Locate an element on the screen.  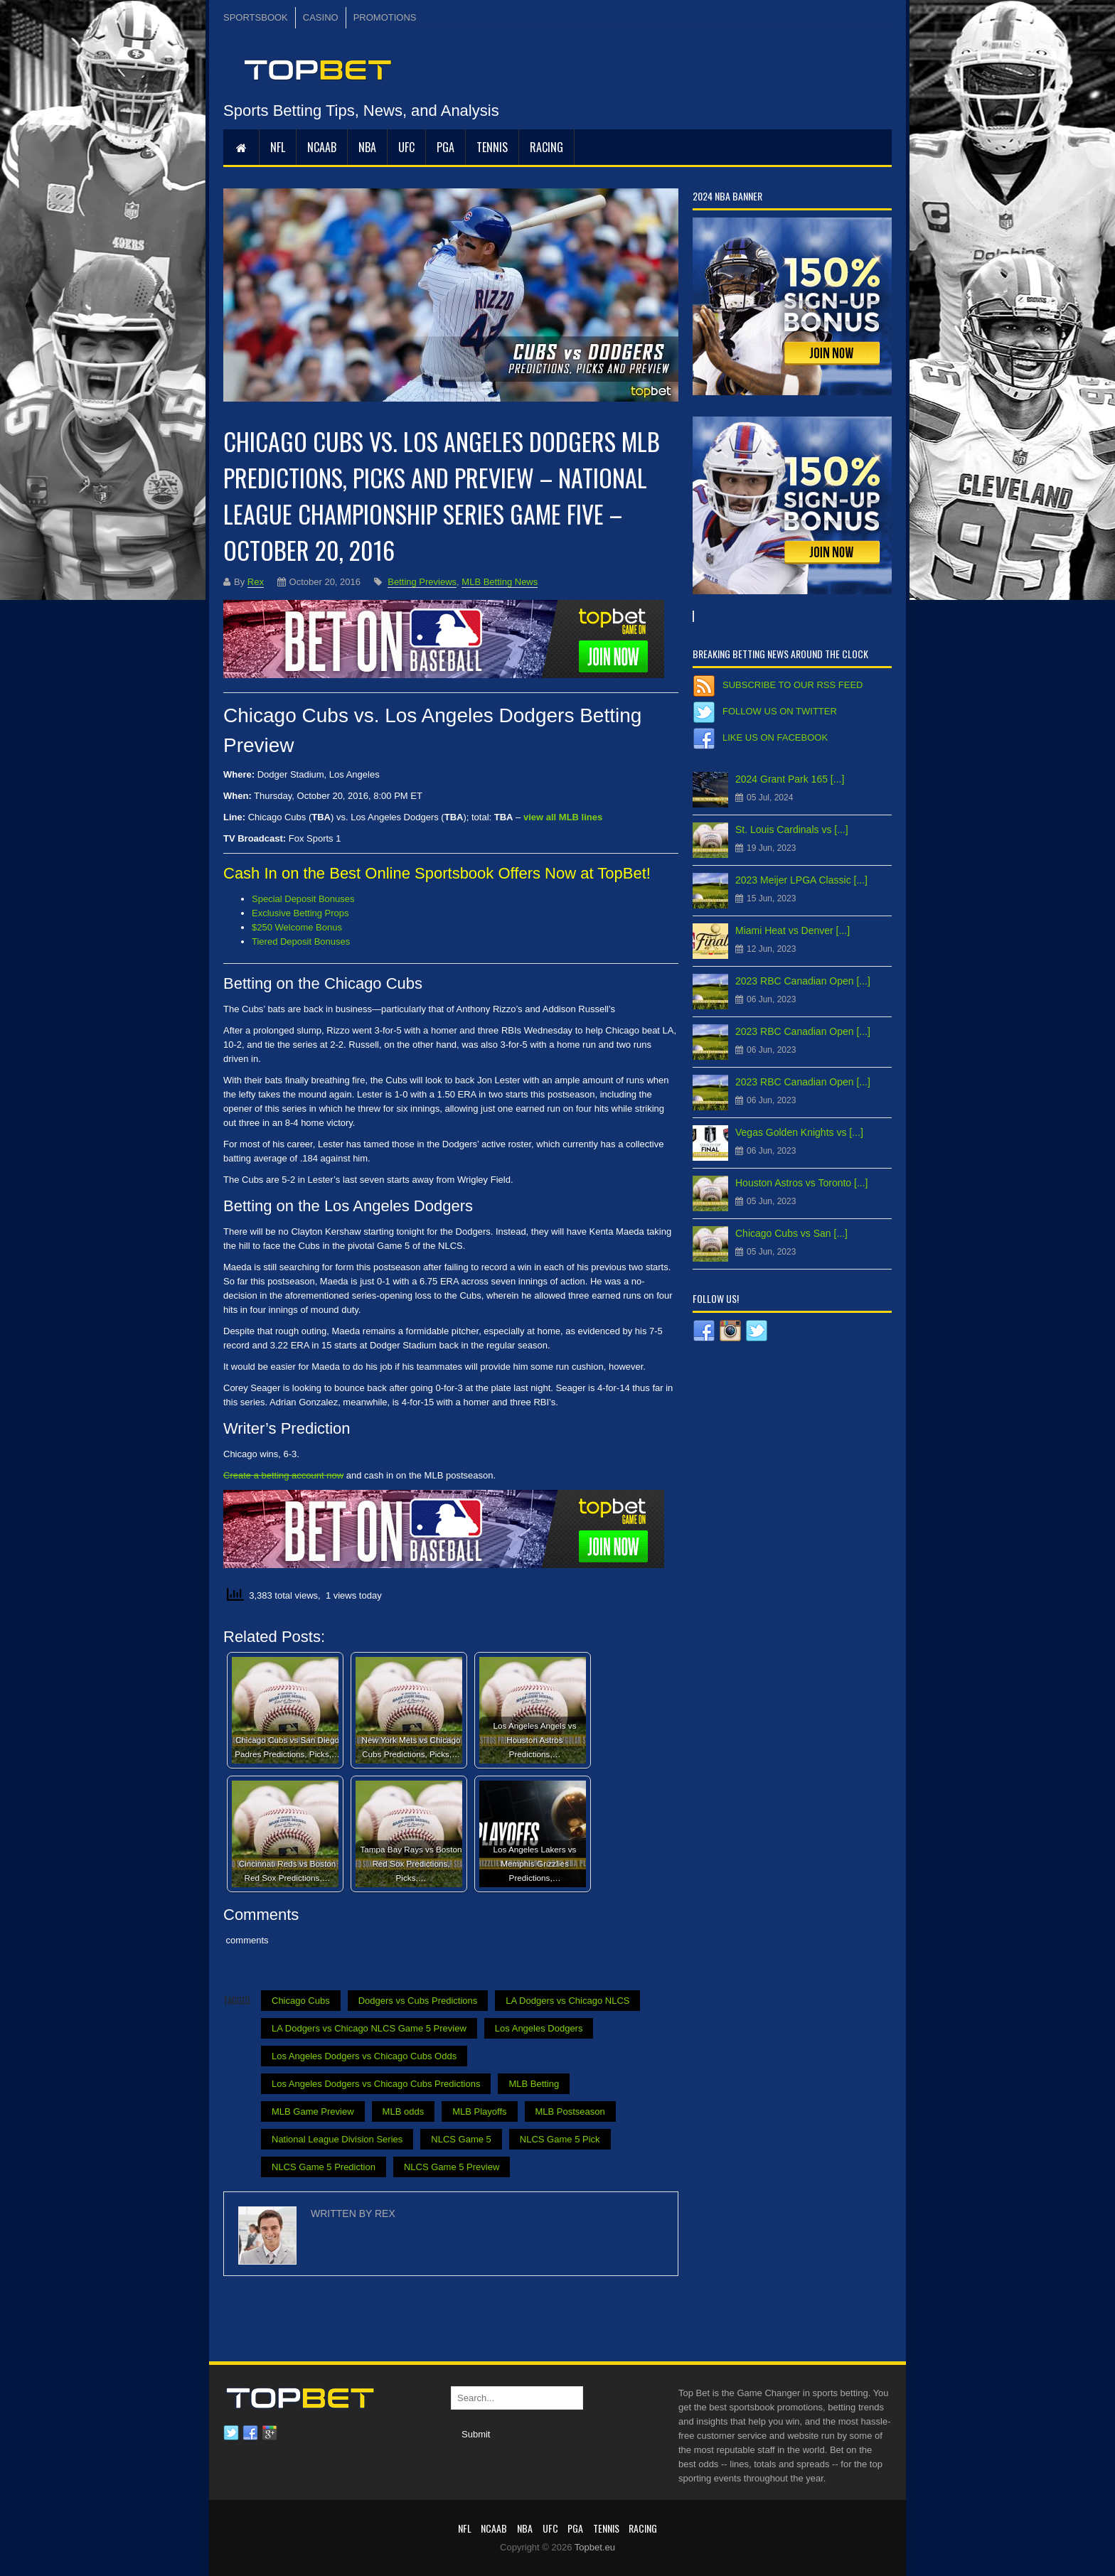
St. Louis Cardinals vs [...] is located at coordinates (791, 829).